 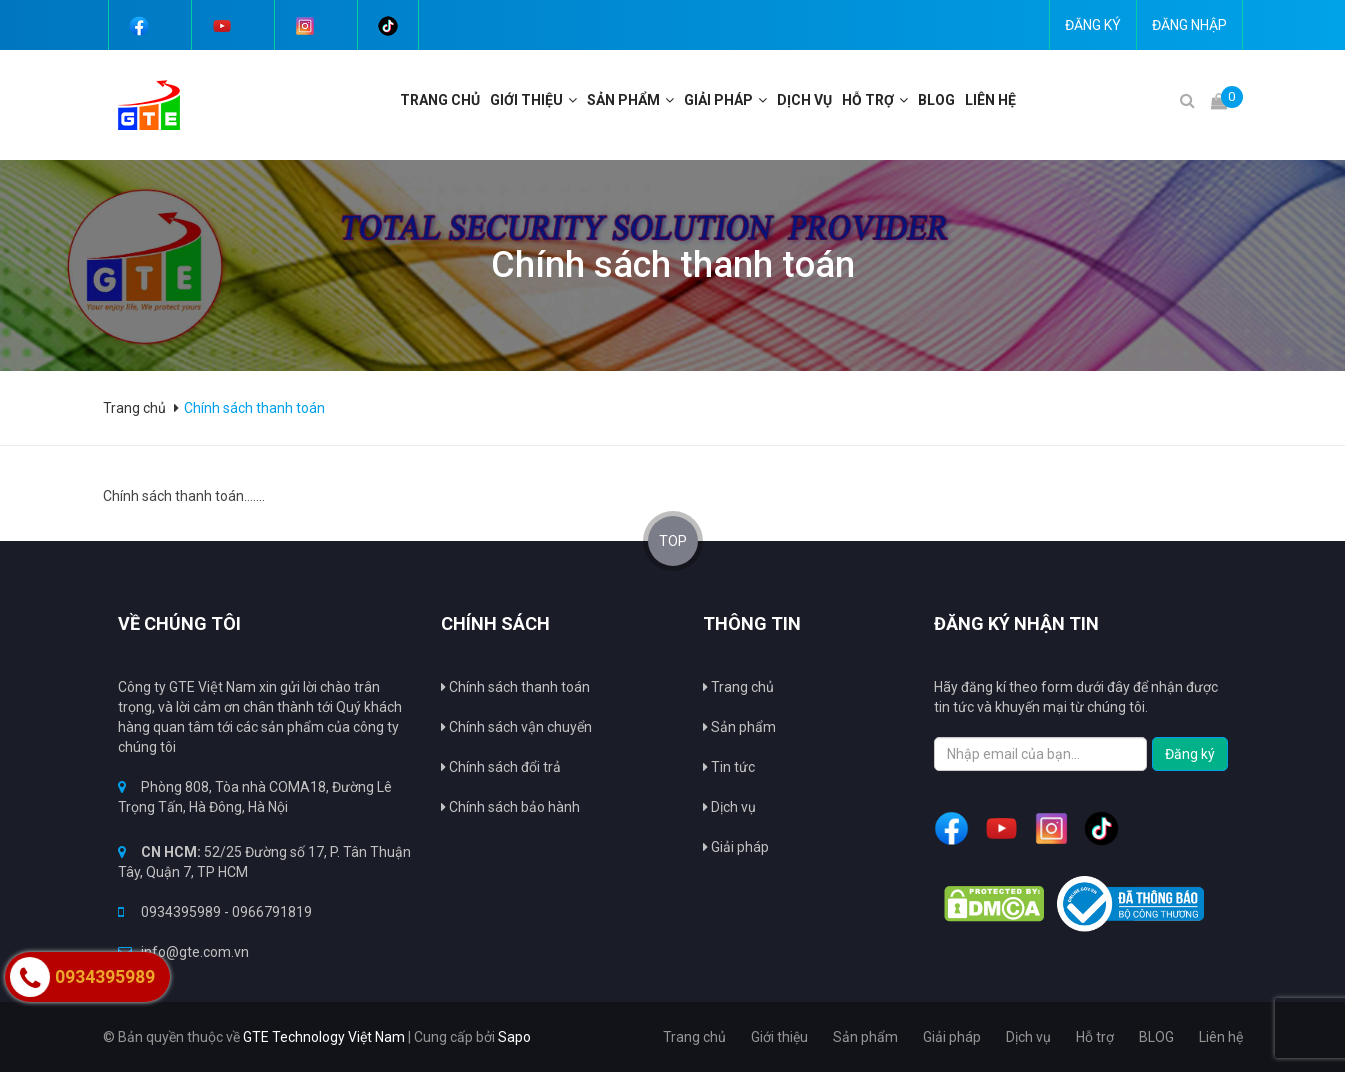 What do you see at coordinates (623, 100) in the screenshot?
I see `Sản phẩm` at bounding box center [623, 100].